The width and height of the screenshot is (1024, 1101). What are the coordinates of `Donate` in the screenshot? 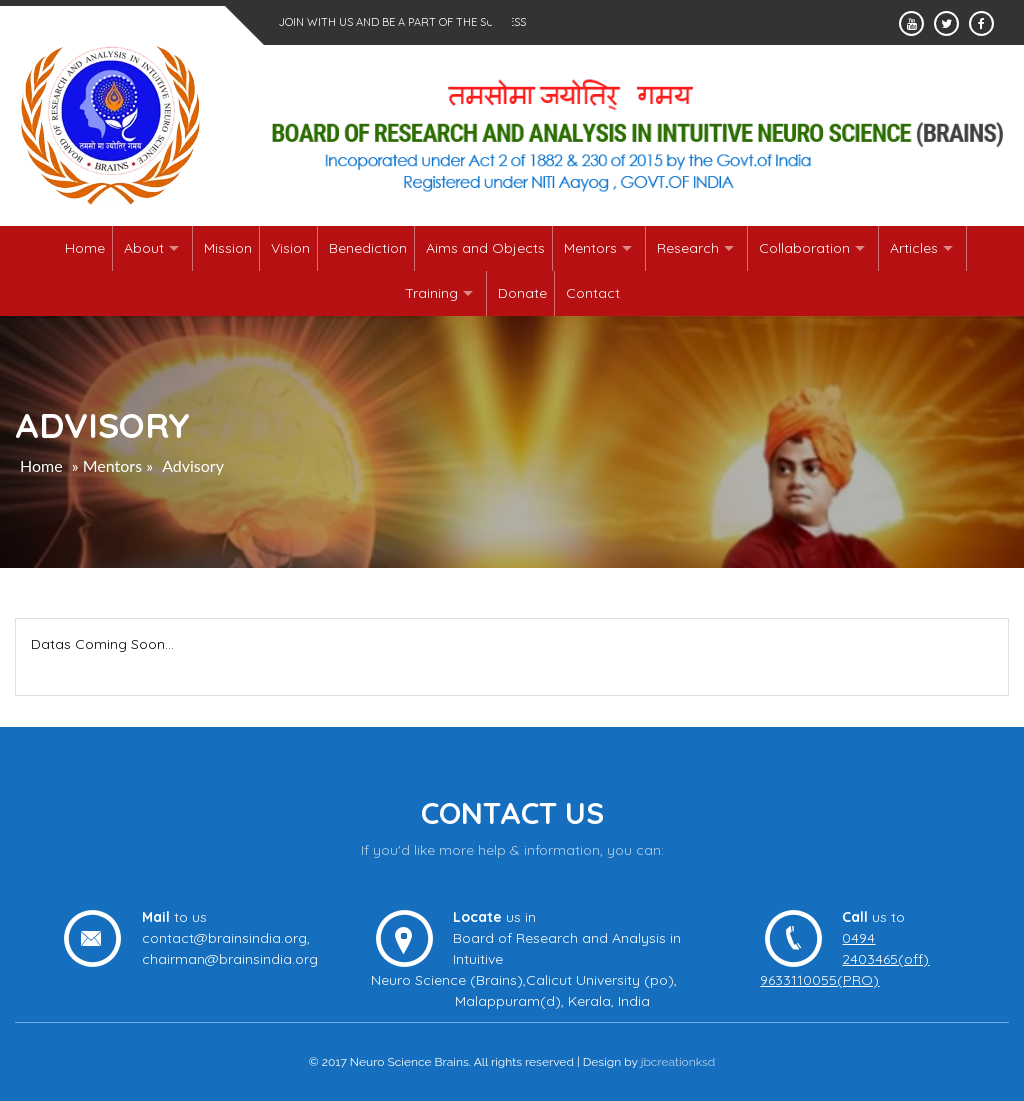 It's located at (522, 293).